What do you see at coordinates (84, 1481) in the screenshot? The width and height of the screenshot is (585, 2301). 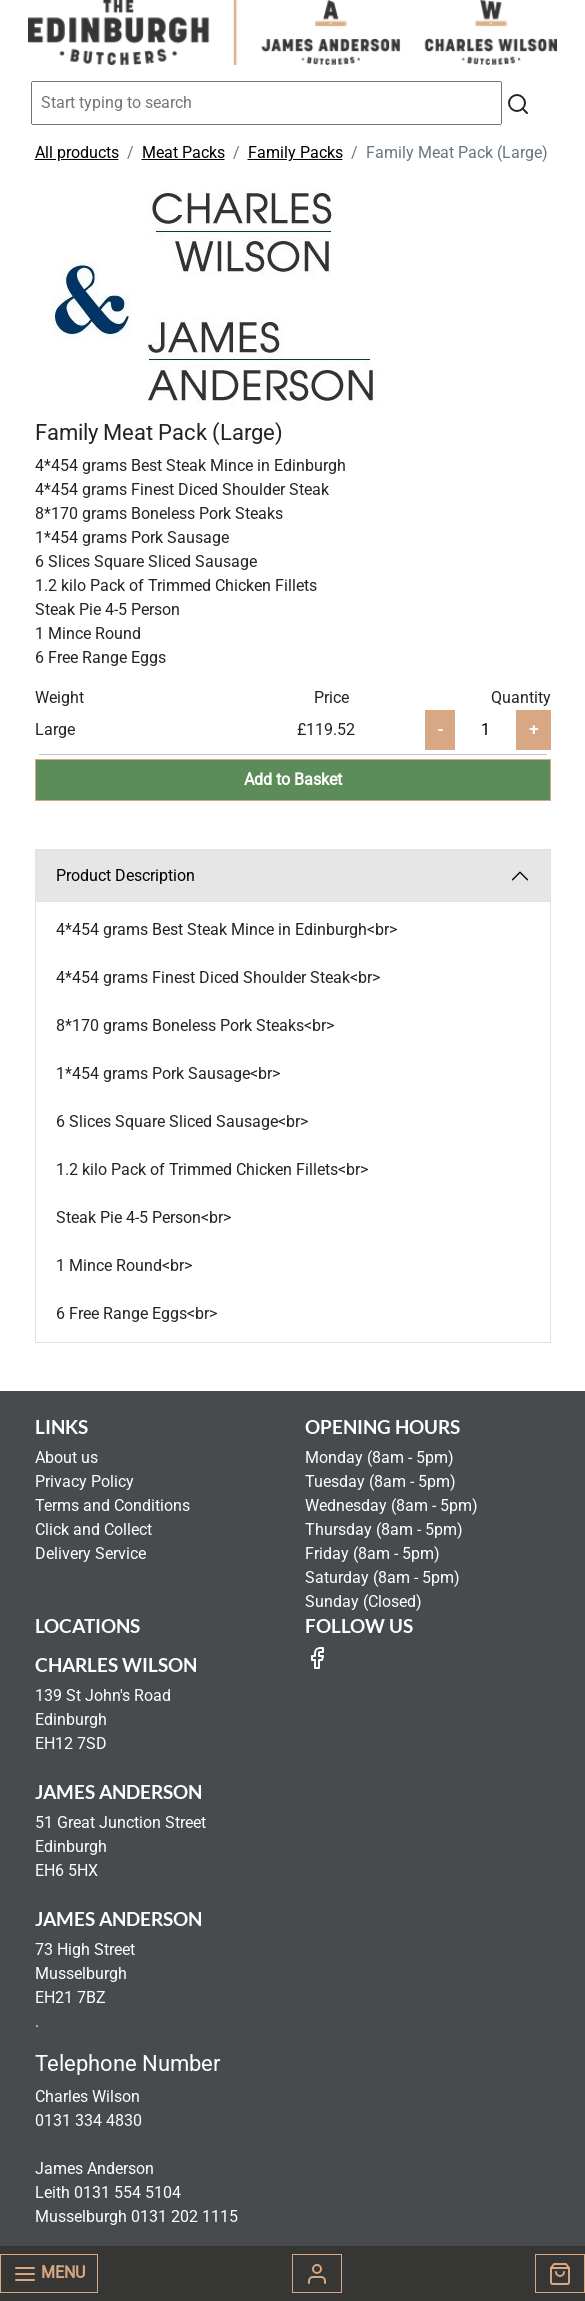 I see `Privacy Policy` at bounding box center [84, 1481].